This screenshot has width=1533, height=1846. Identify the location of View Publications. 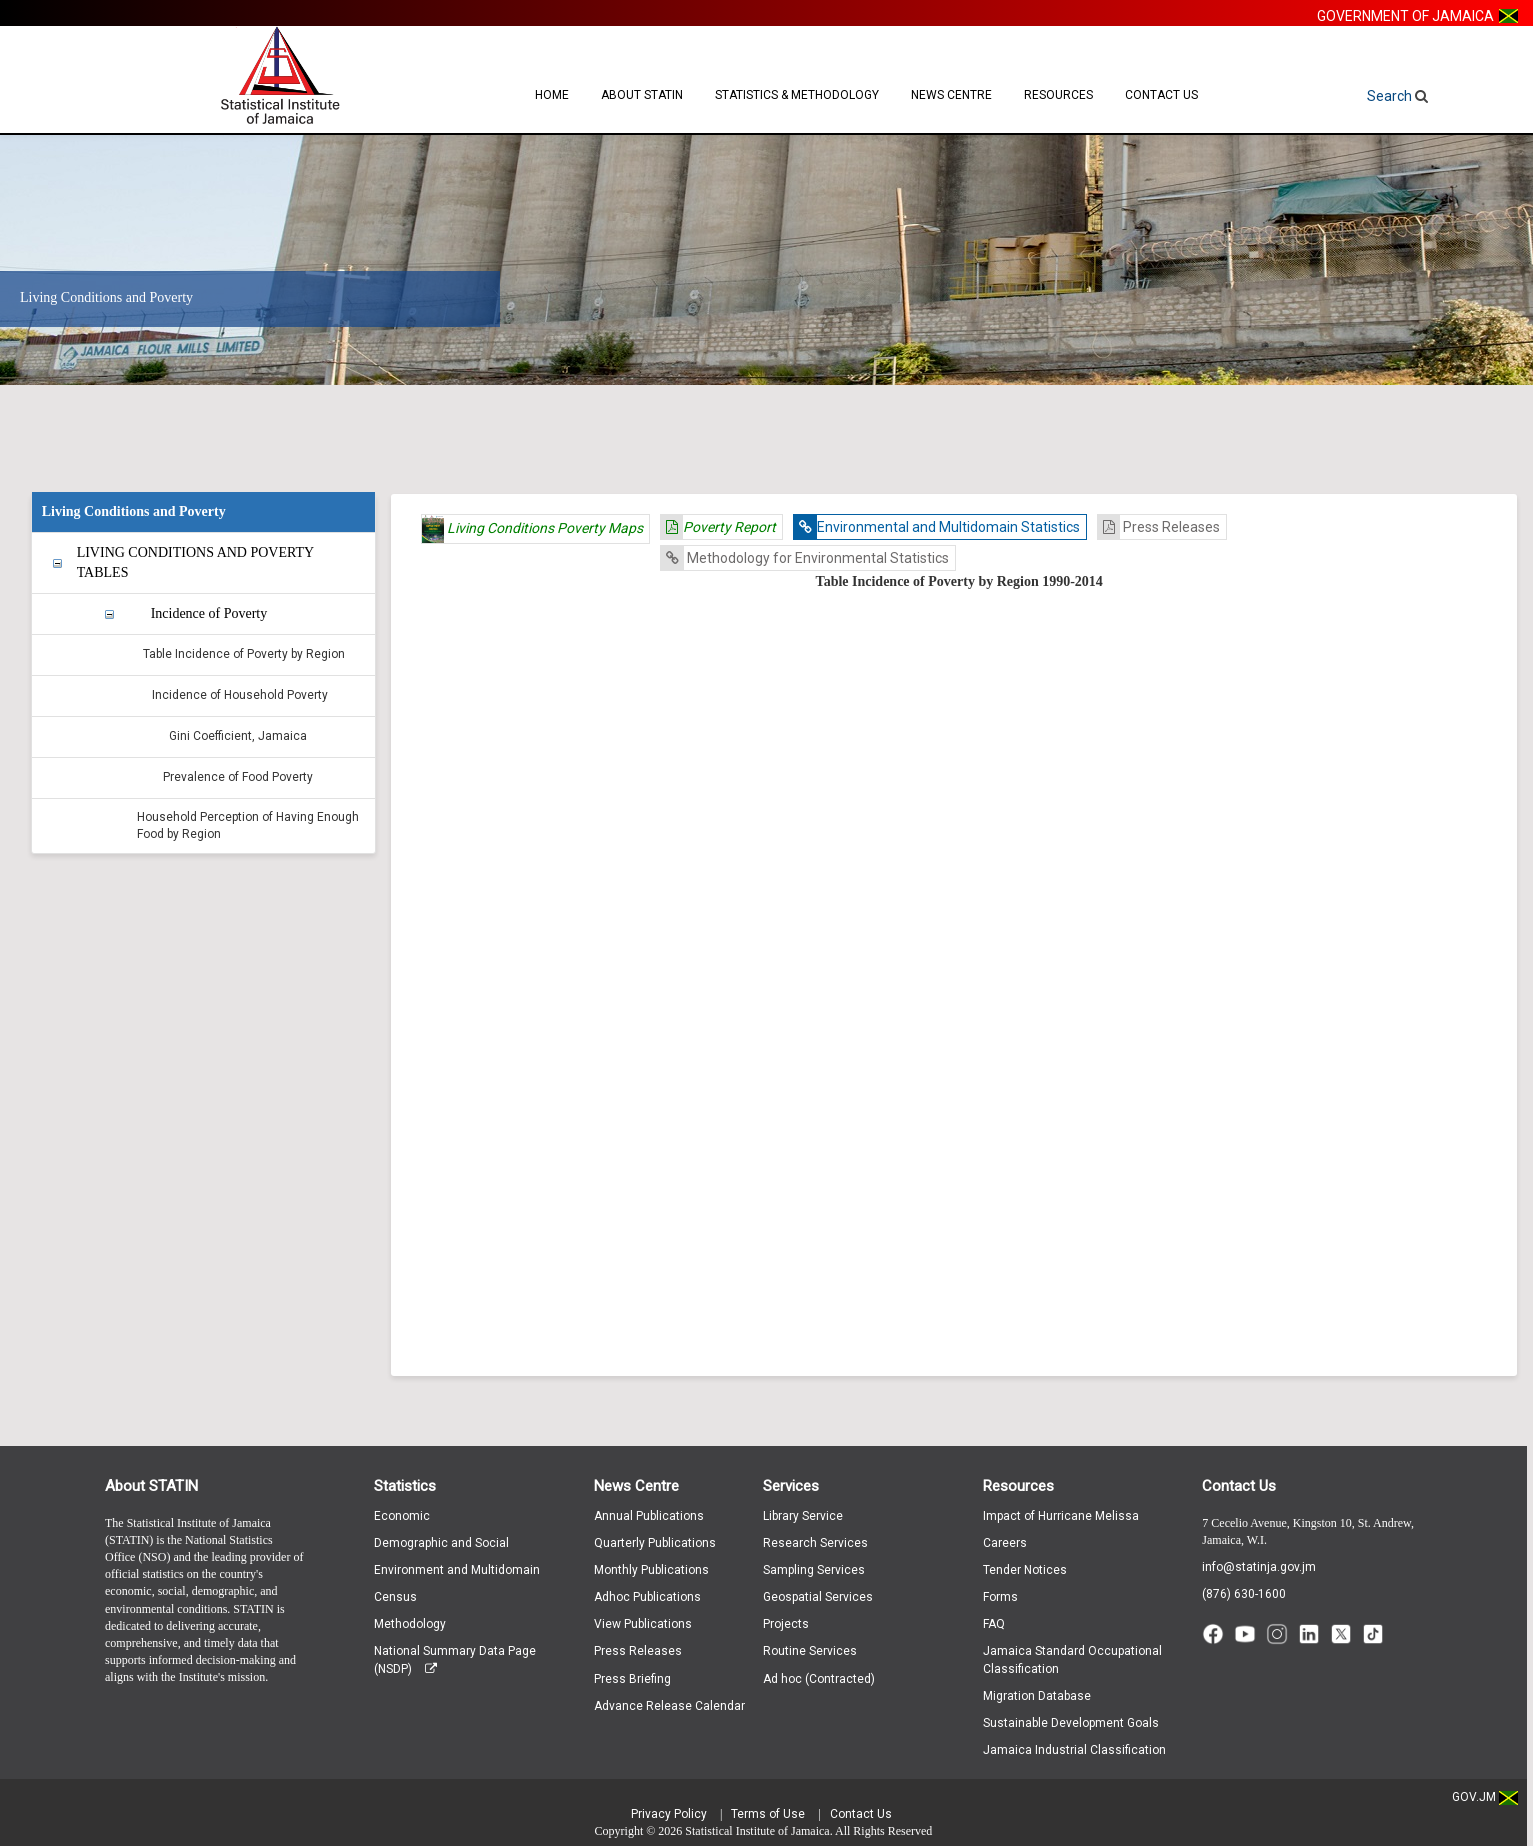
(643, 1624).